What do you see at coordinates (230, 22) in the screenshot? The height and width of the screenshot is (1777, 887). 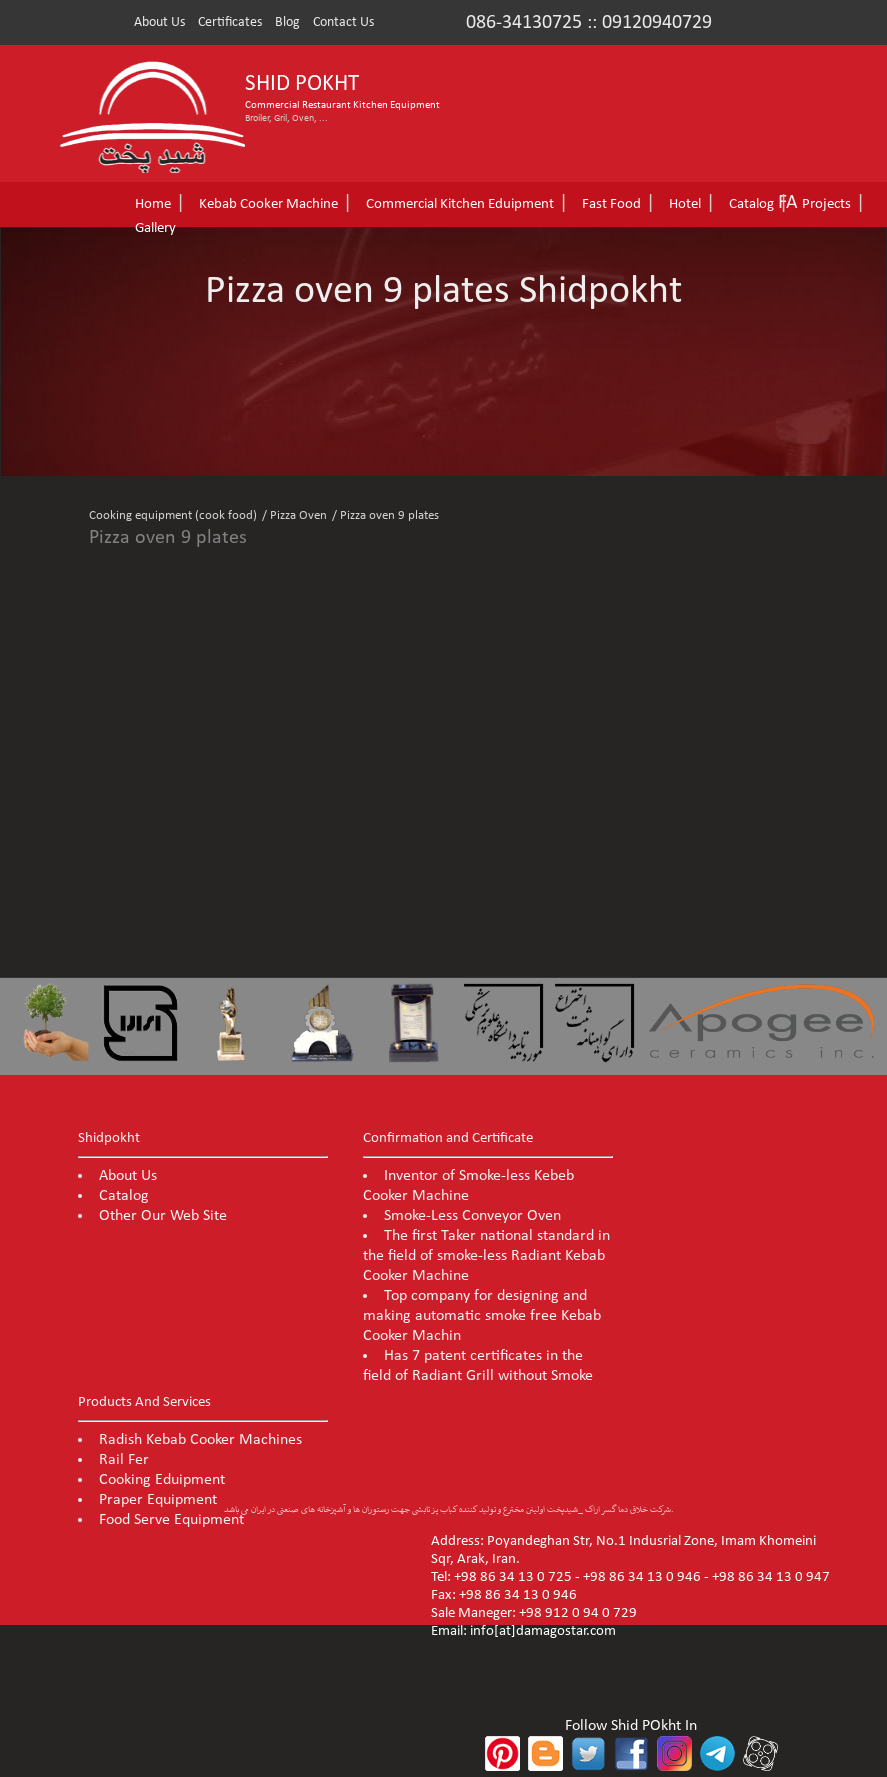 I see `Certificates` at bounding box center [230, 22].